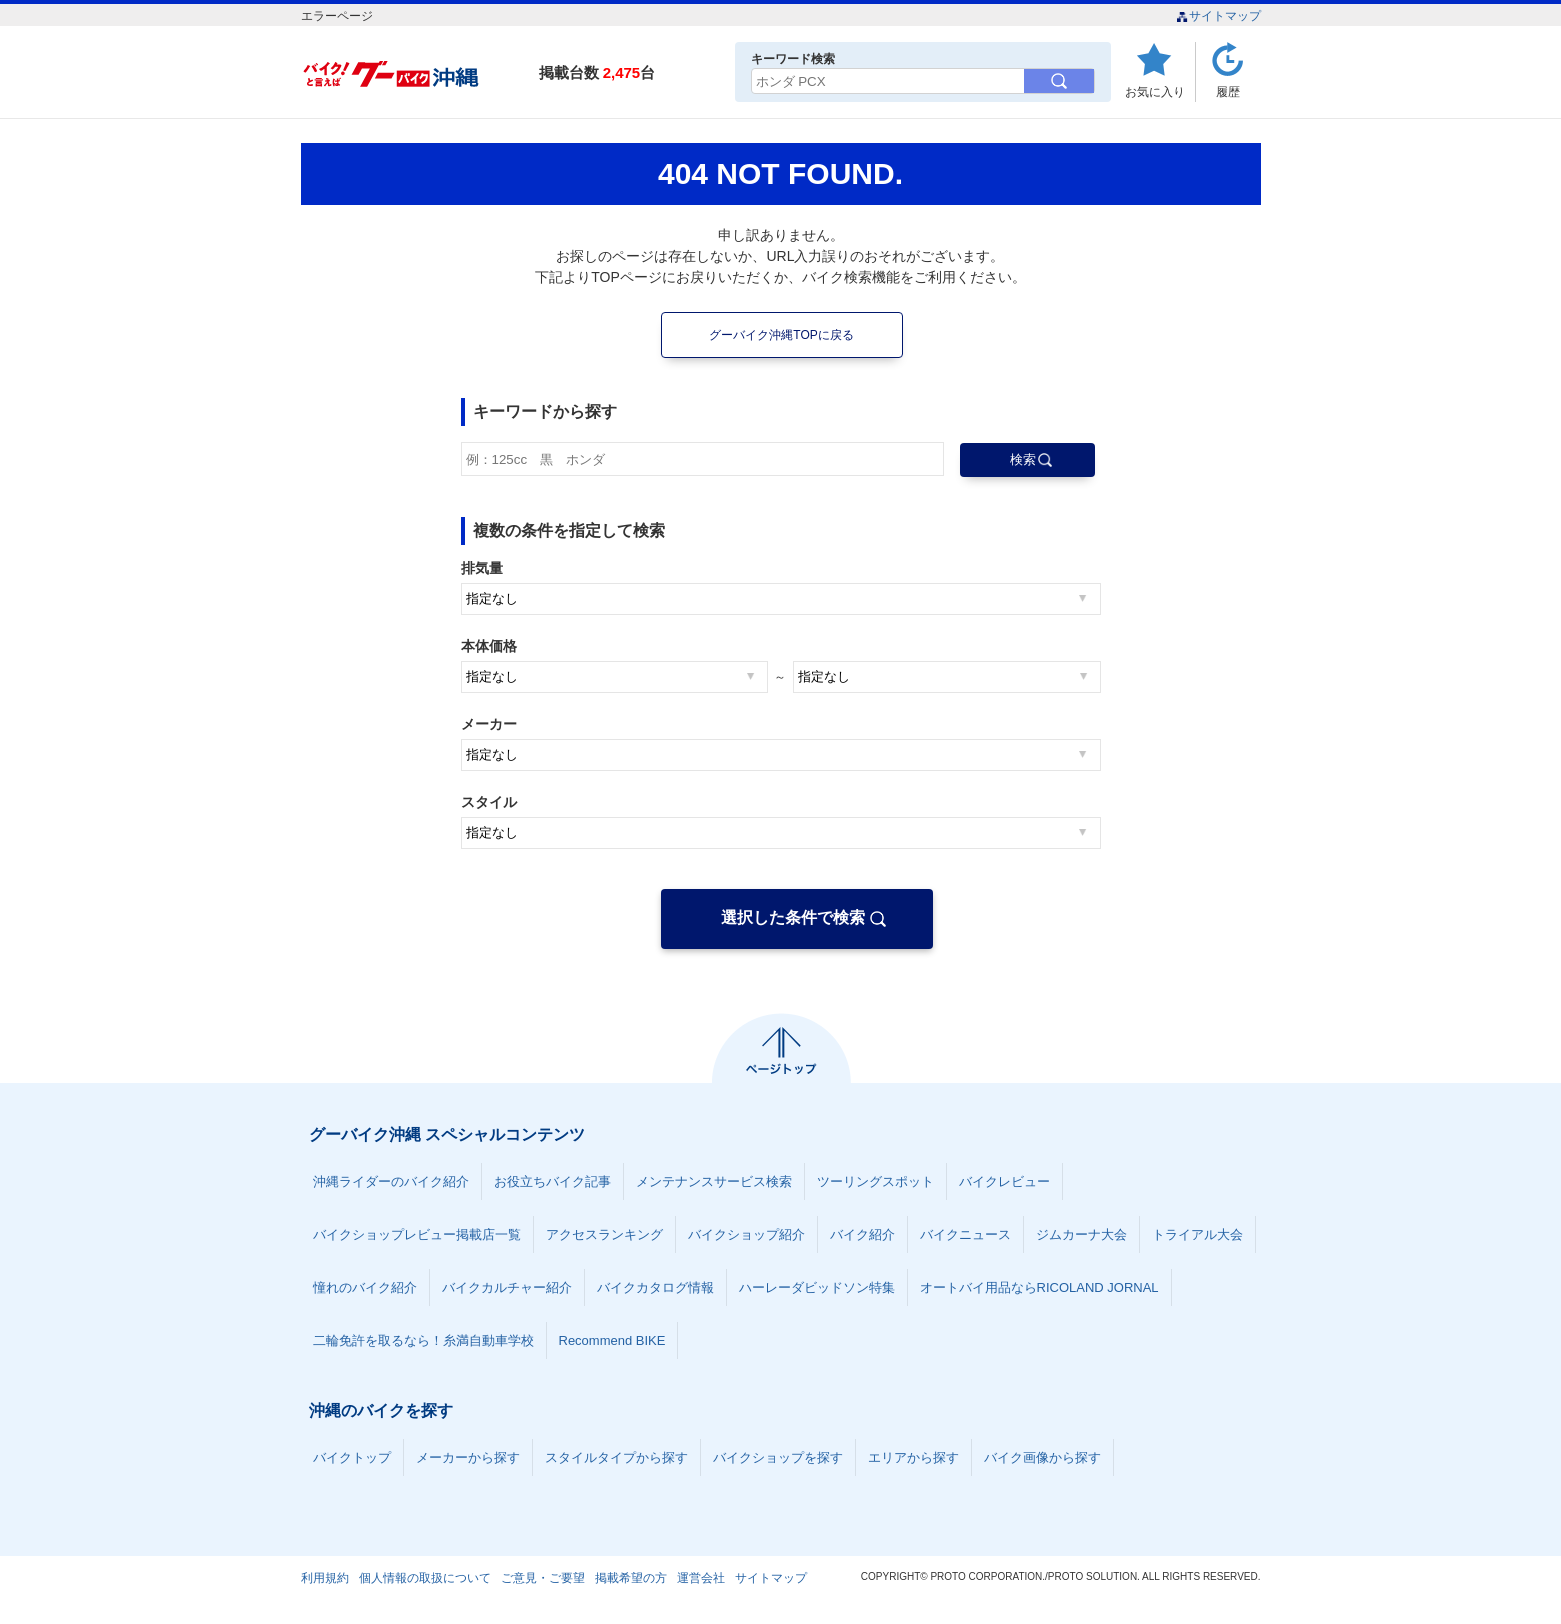 The height and width of the screenshot is (1624, 1561). Describe the element at coordinates (352, 1457) in the screenshot. I see `バイクトップ` at that location.